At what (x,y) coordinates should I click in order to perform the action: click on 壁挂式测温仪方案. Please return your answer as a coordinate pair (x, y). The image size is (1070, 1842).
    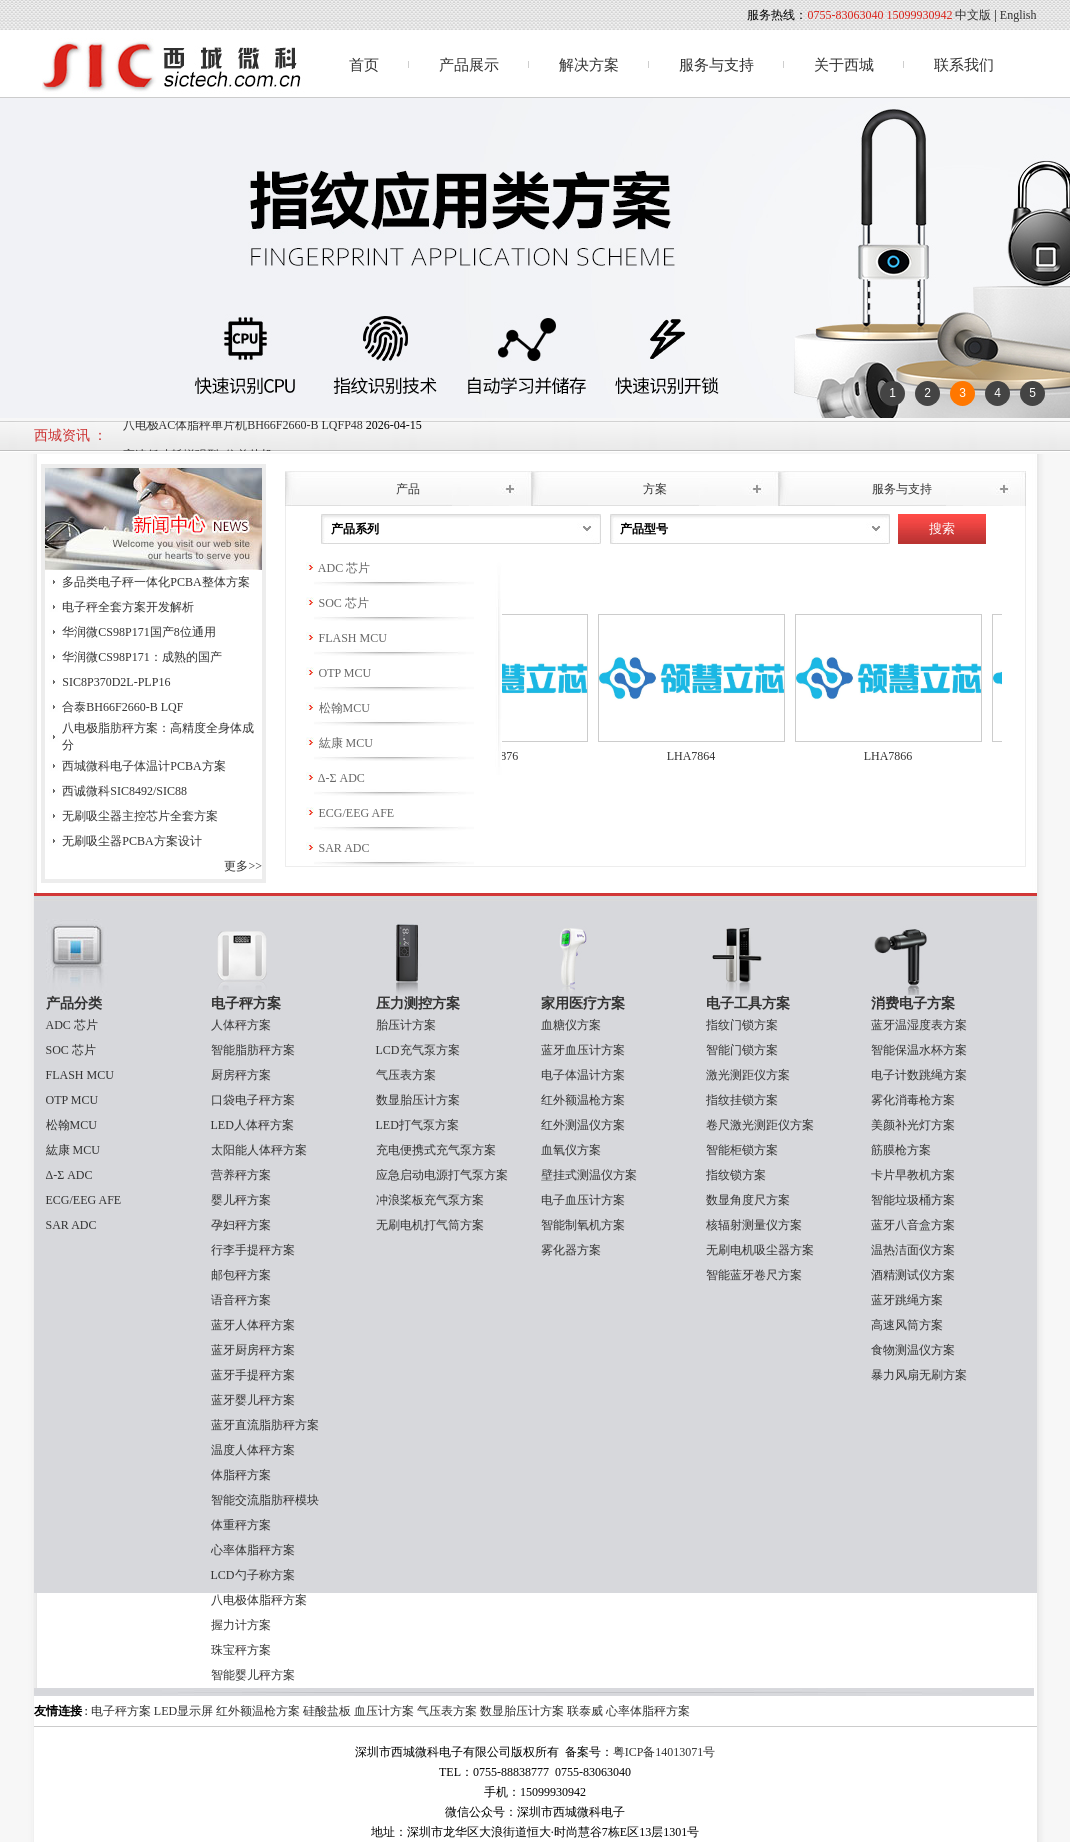
    Looking at the image, I should click on (589, 1175).